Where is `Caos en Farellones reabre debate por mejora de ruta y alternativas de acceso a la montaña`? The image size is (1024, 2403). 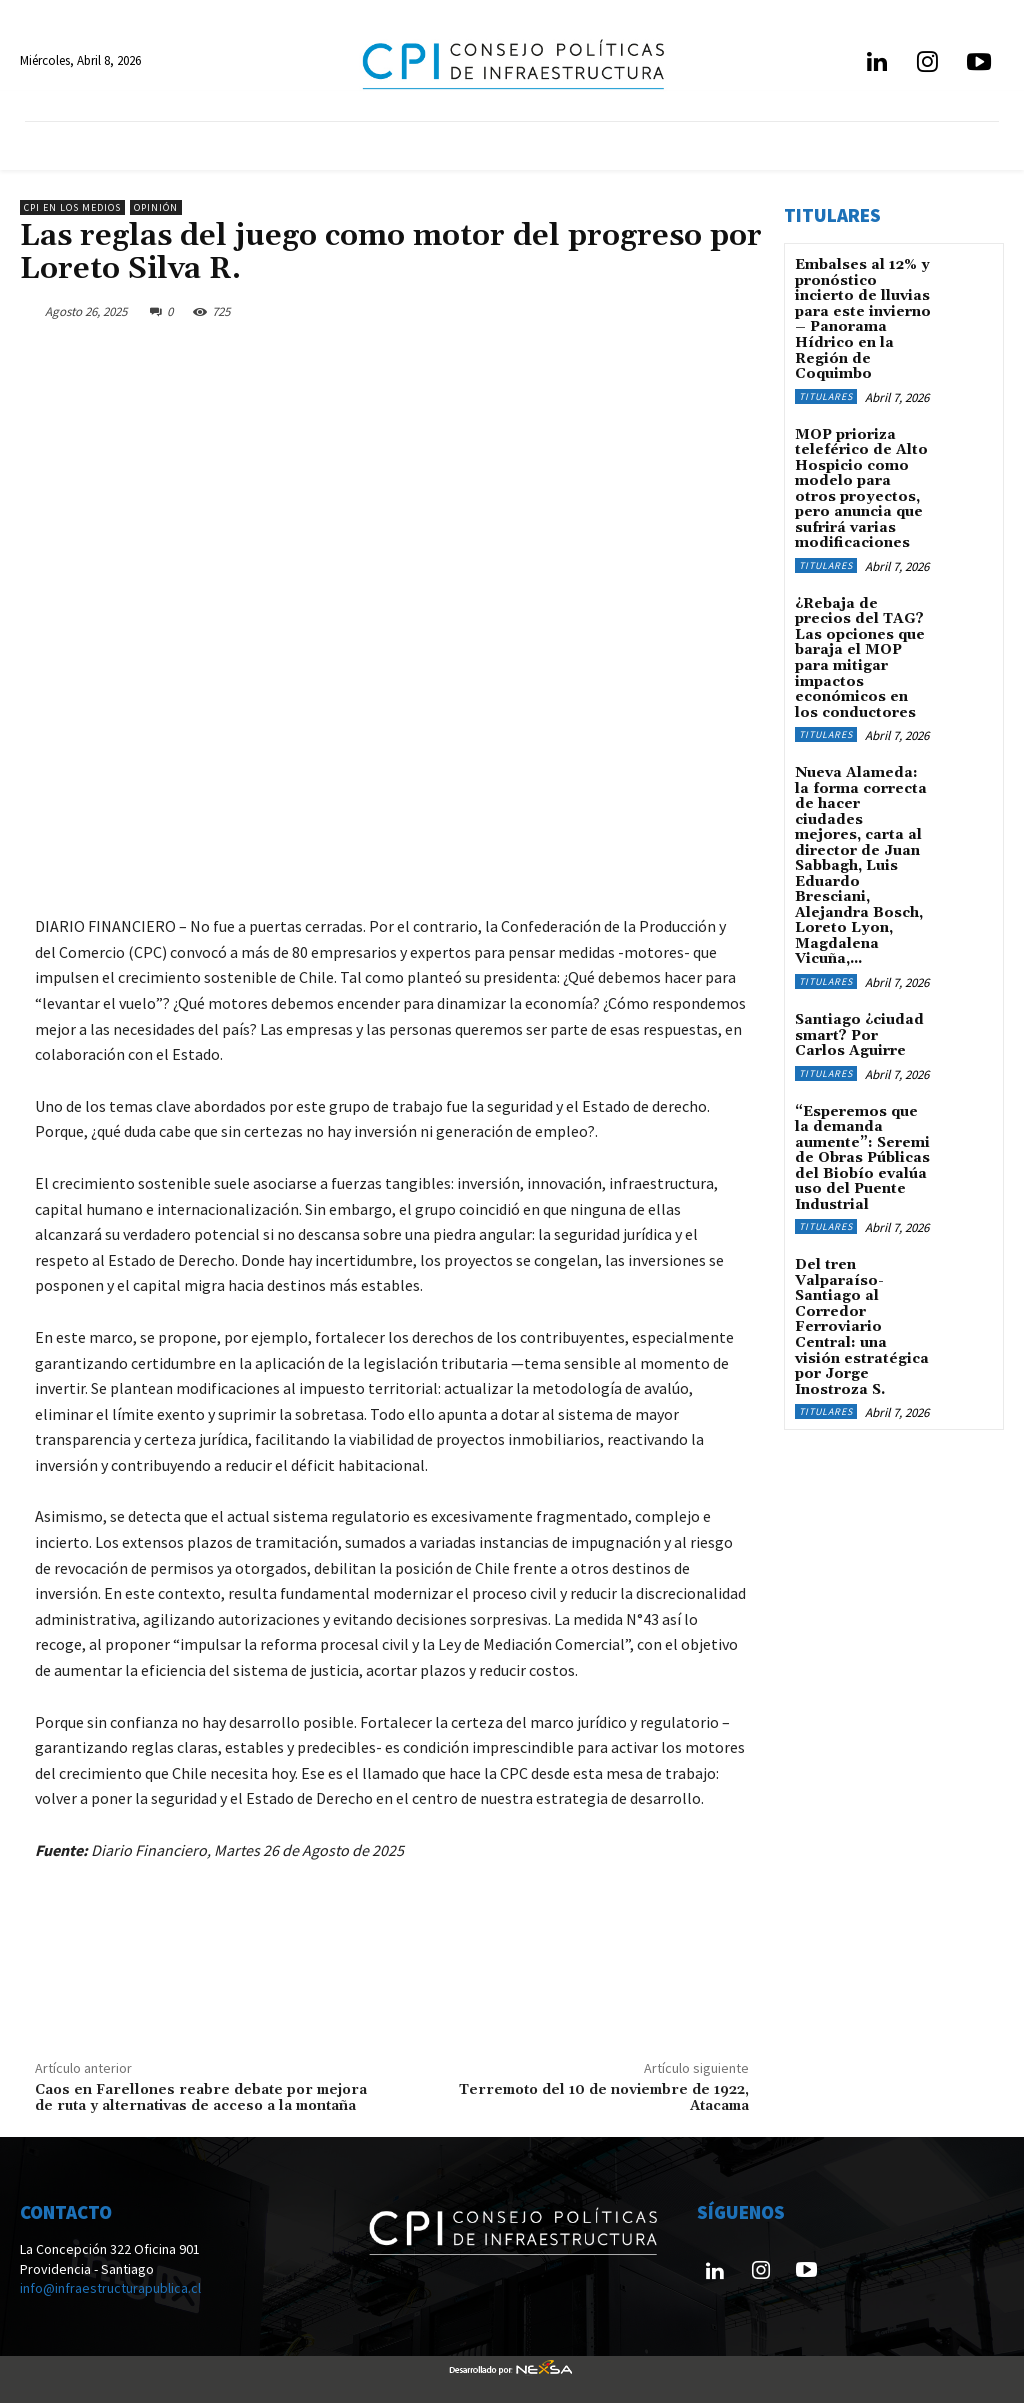
Caos en Farellones reabre debate por mejora de ruta y alternativas de acceso a la montaña is located at coordinates (201, 2098).